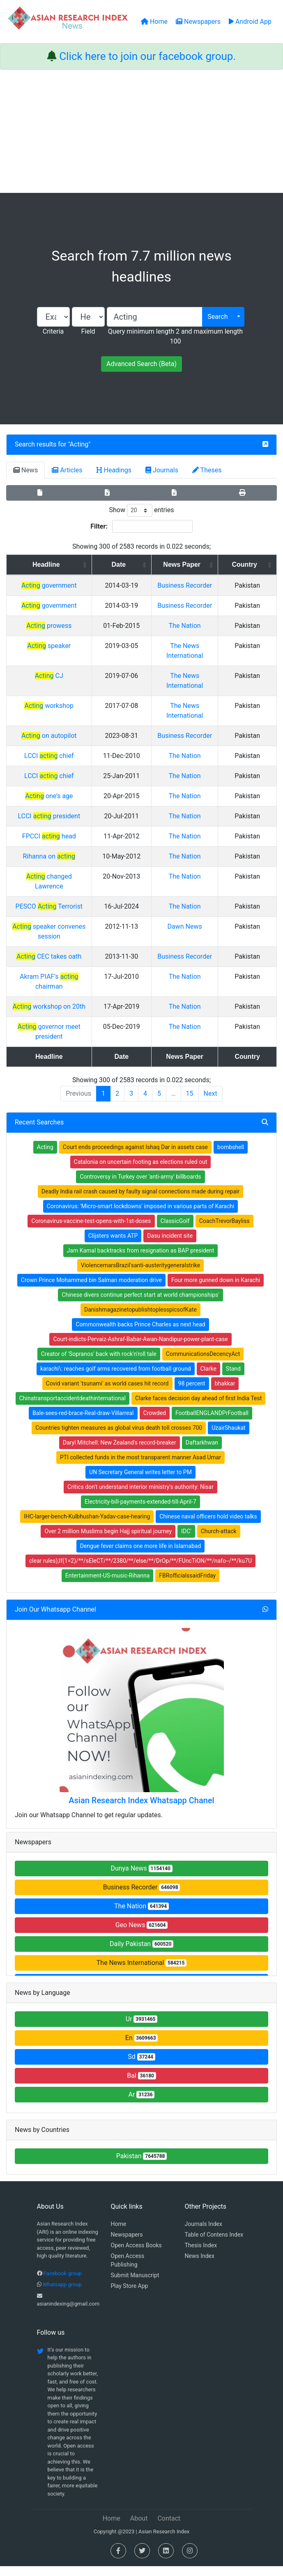 This screenshot has width=283, height=2576. Describe the element at coordinates (141, 2085) in the screenshot. I see `Bal` at that location.